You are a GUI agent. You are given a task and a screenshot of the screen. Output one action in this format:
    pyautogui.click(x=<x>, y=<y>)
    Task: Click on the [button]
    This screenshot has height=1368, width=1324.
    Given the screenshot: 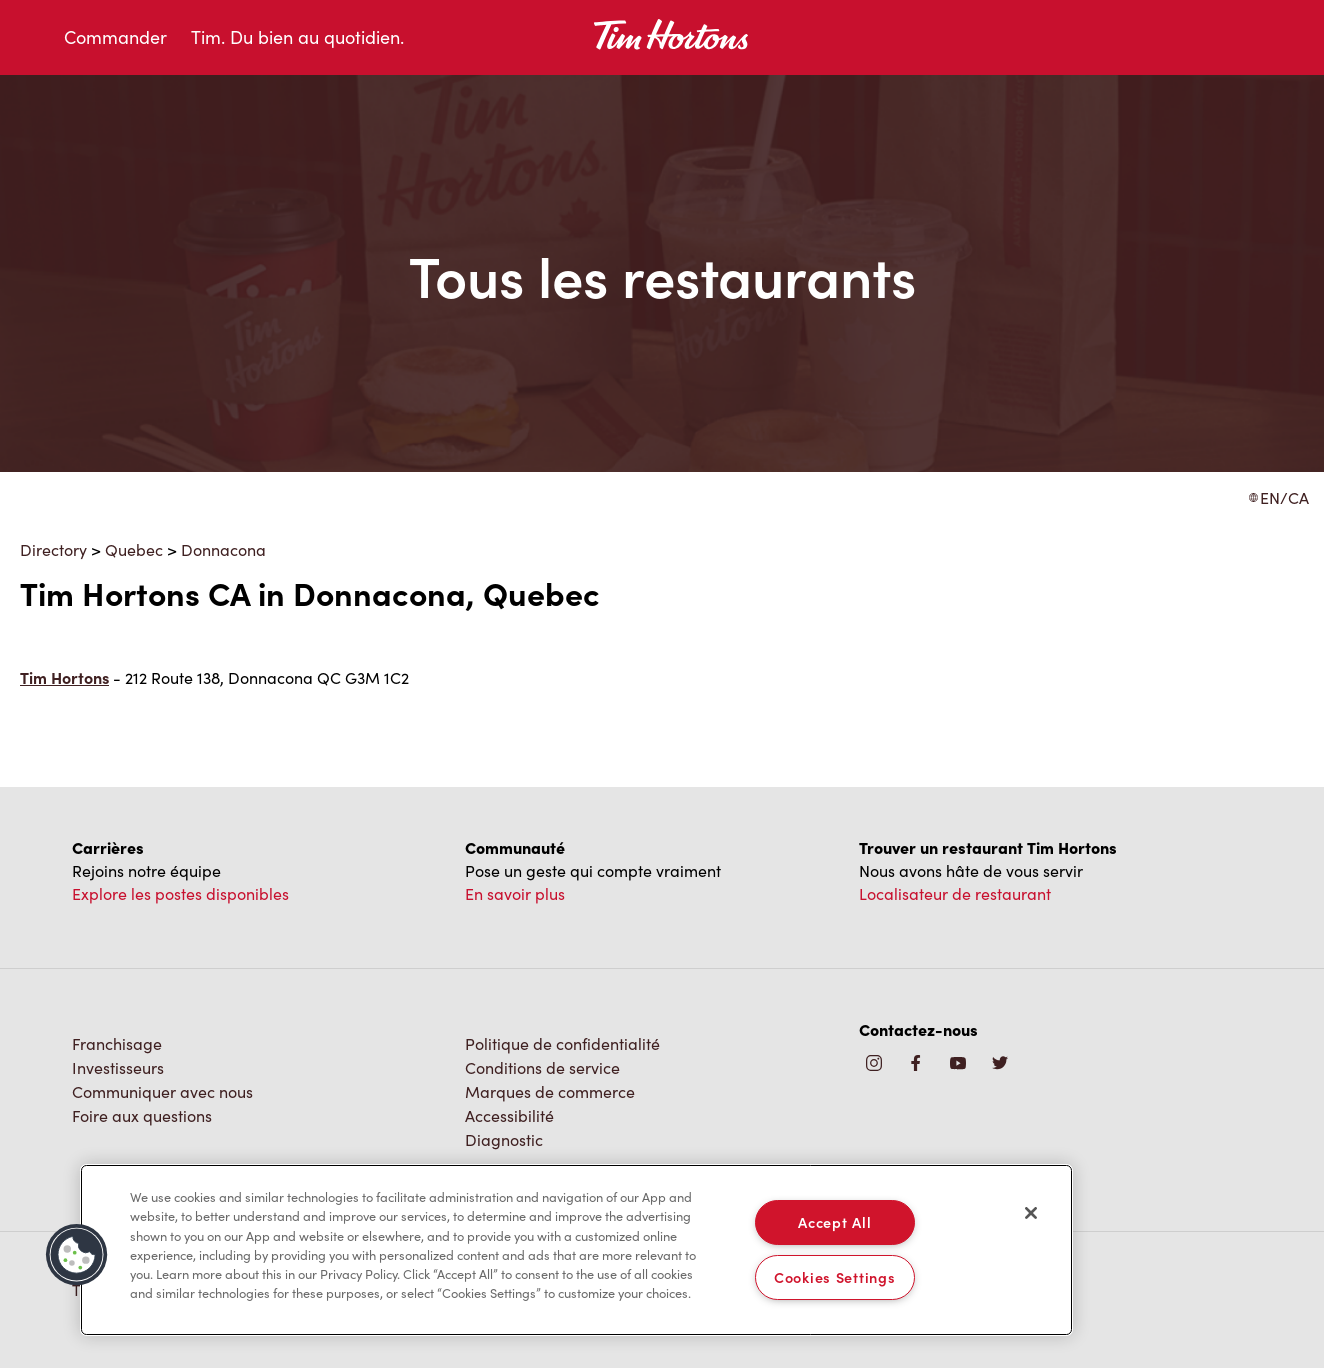 What is the action you would take?
    pyautogui.click(x=77, y=1255)
    